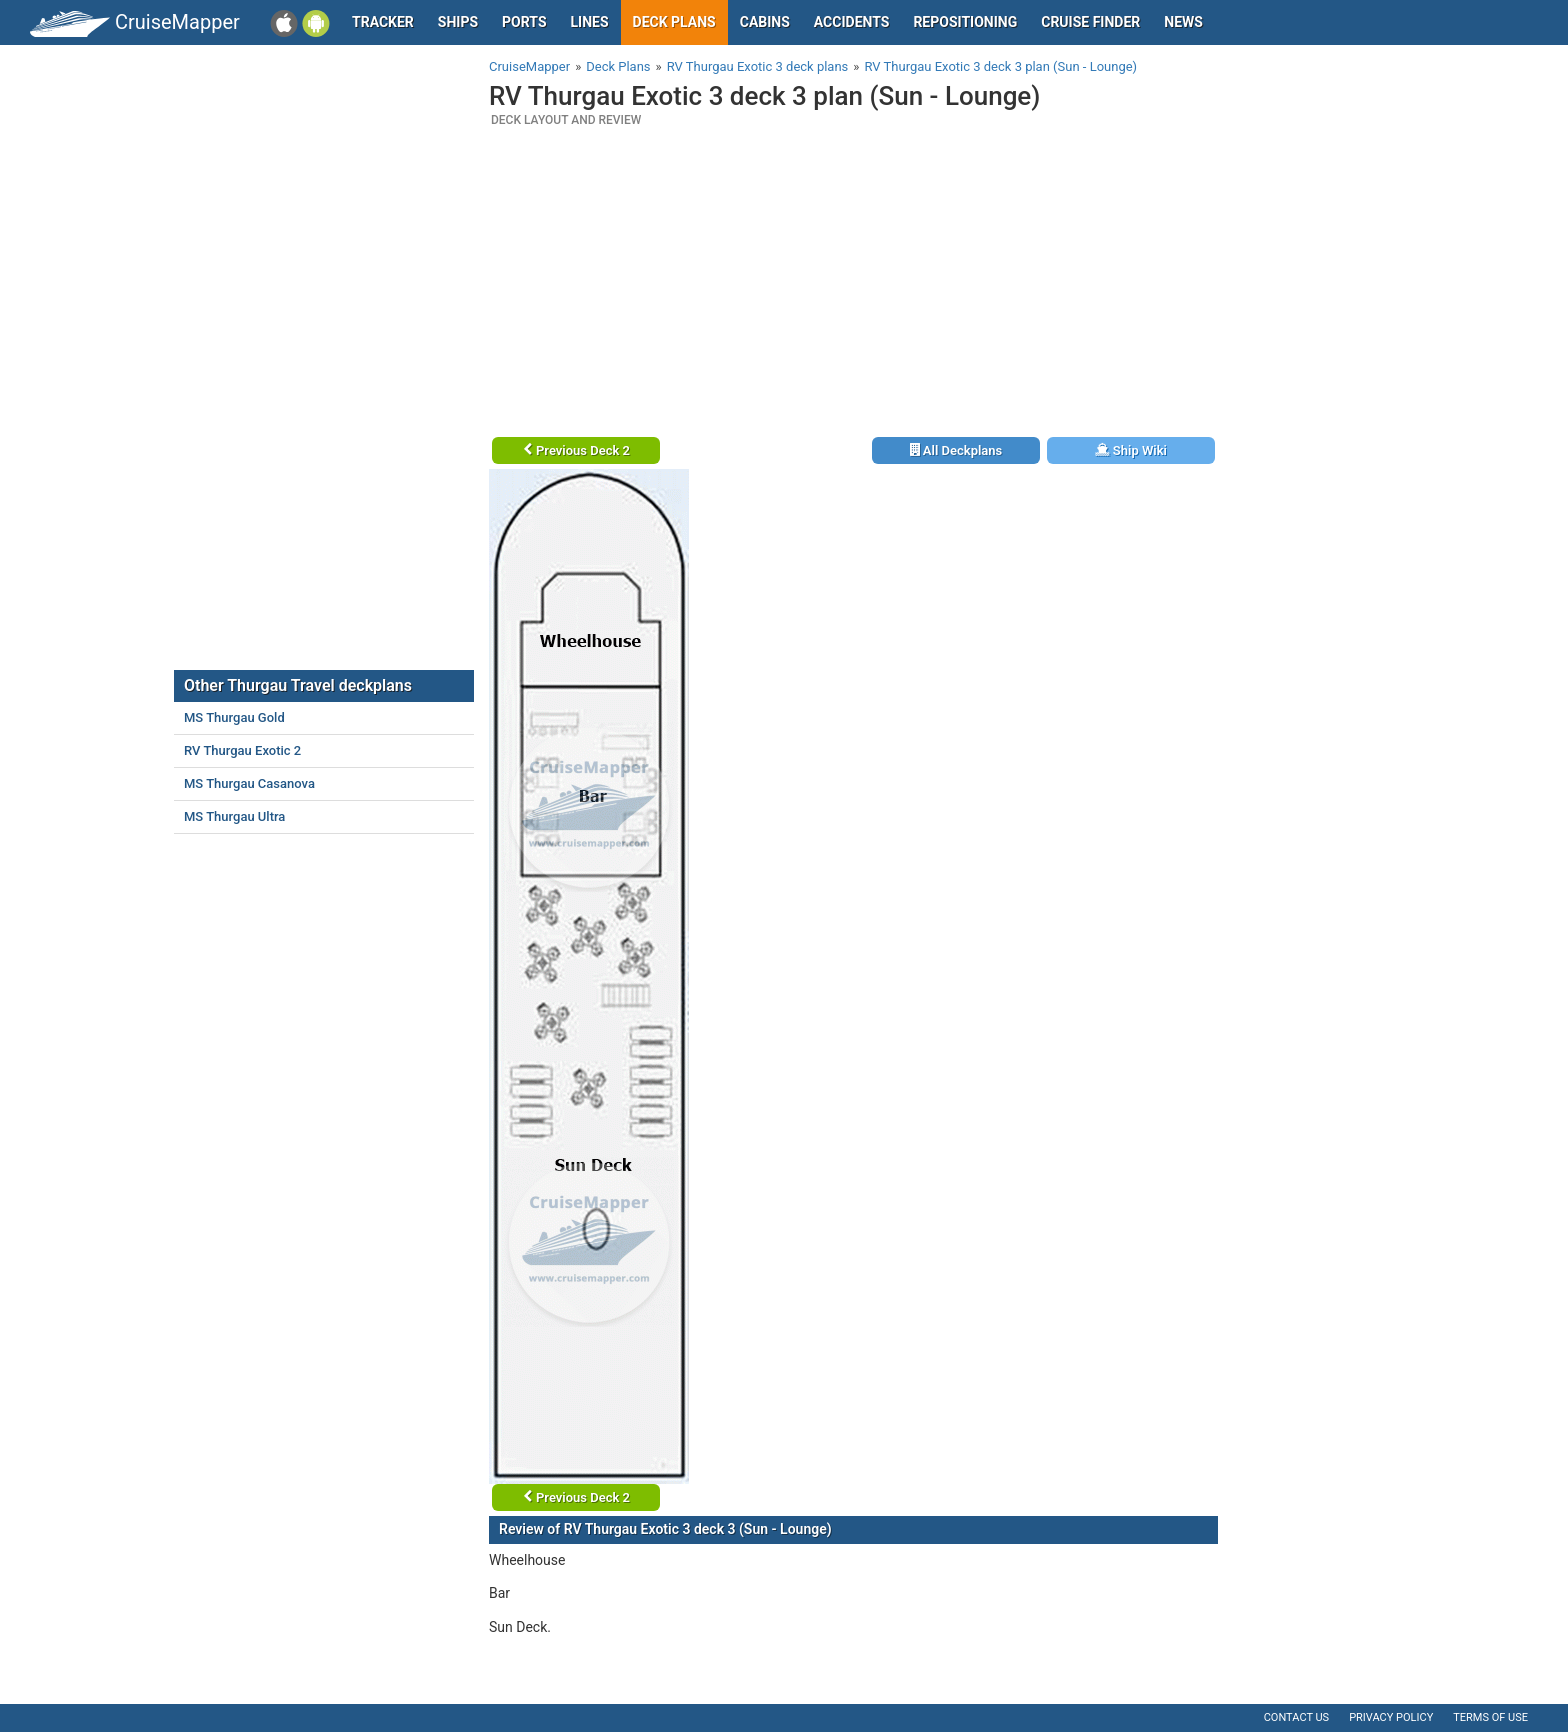 This screenshot has width=1568, height=1732. I want to click on Repositioning, so click(965, 22).